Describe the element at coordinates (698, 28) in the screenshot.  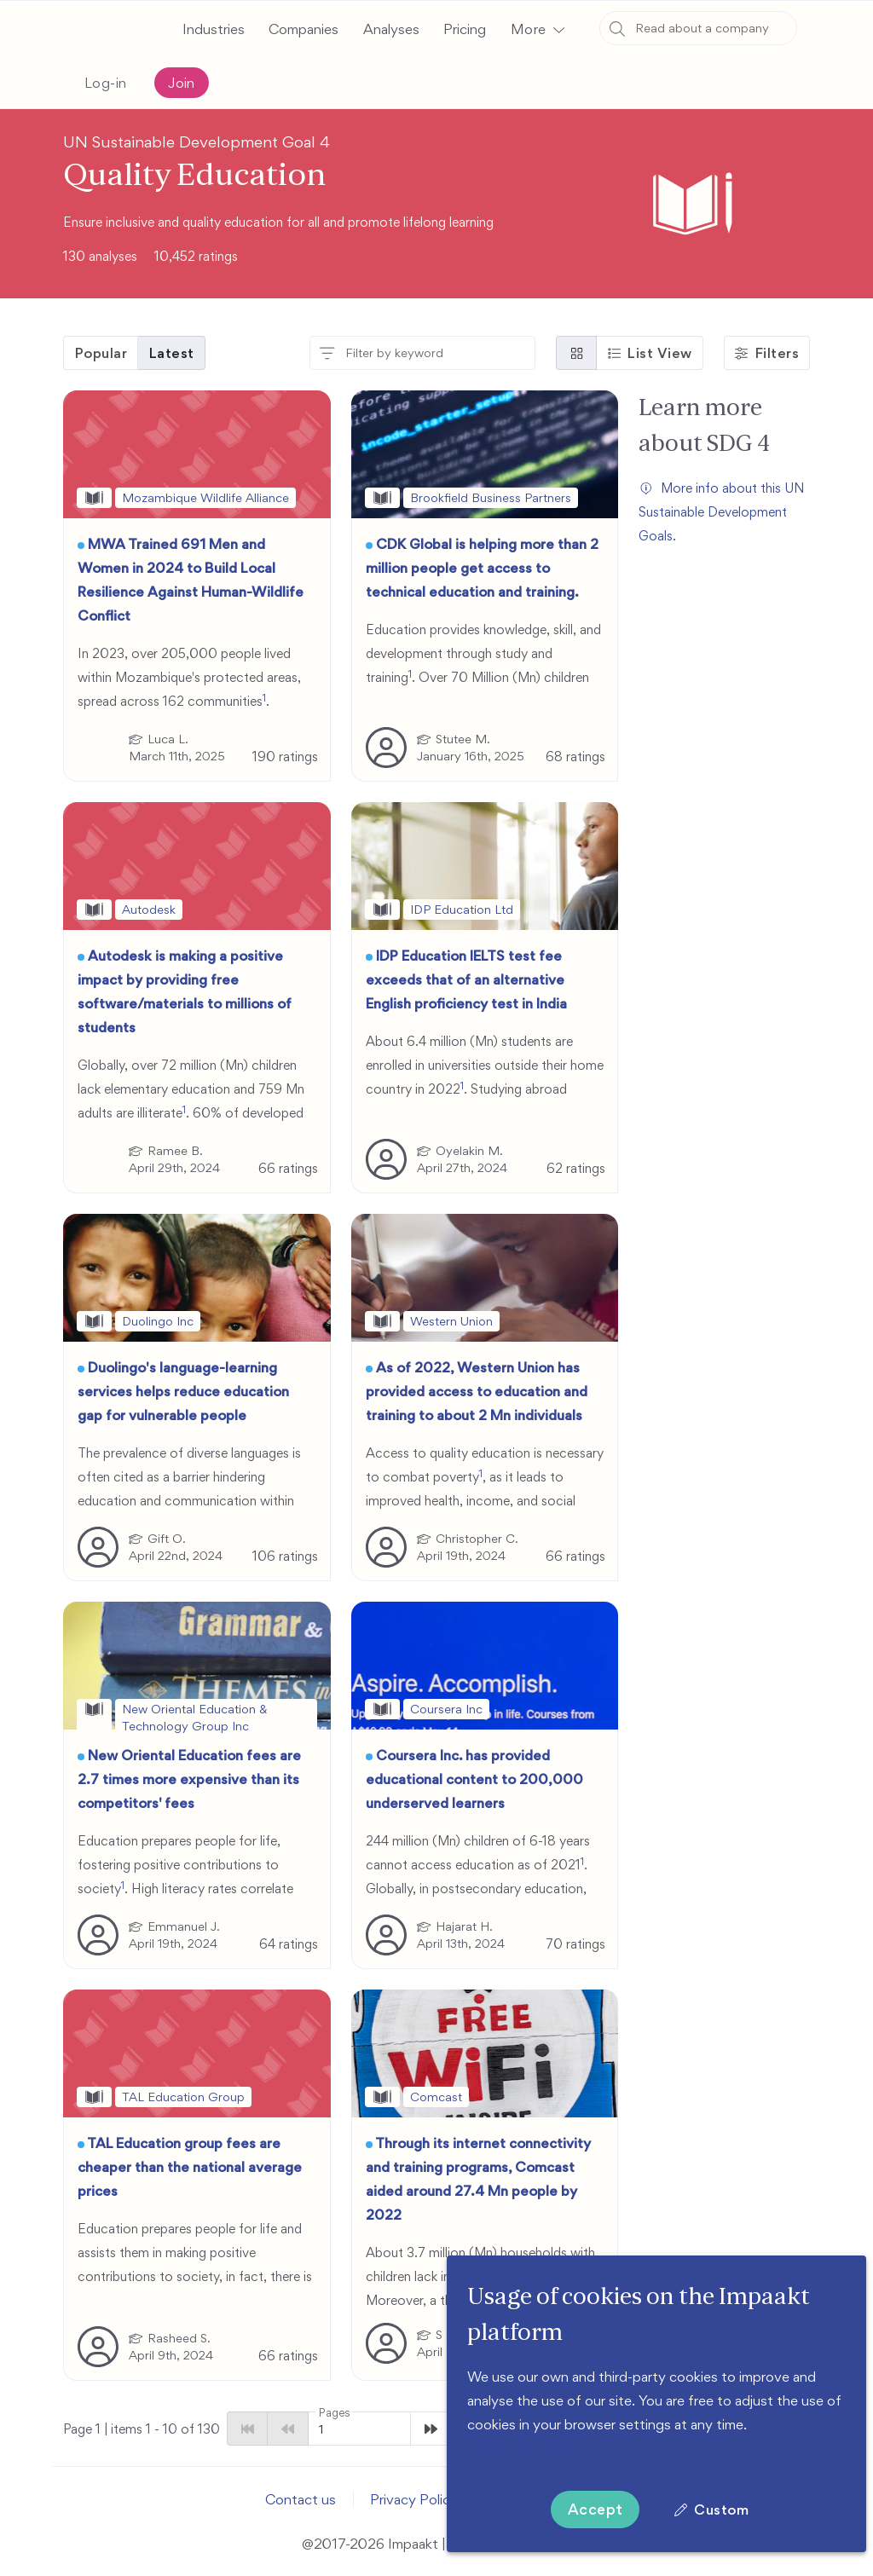
I see `[combobox]` at that location.